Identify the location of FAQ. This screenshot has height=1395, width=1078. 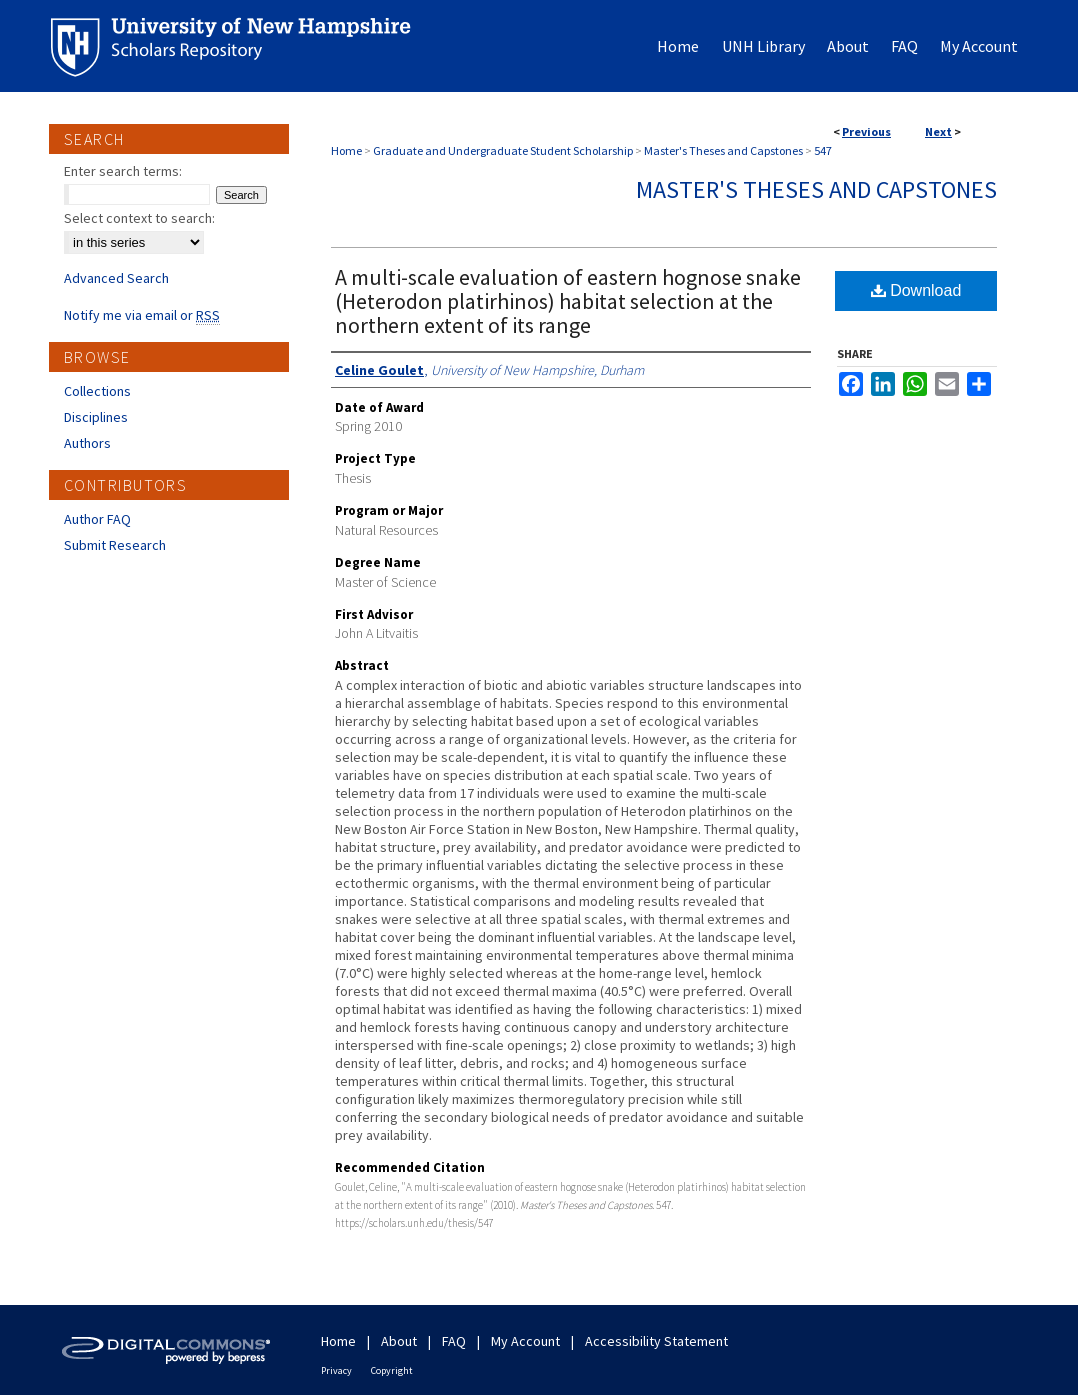
(454, 1341).